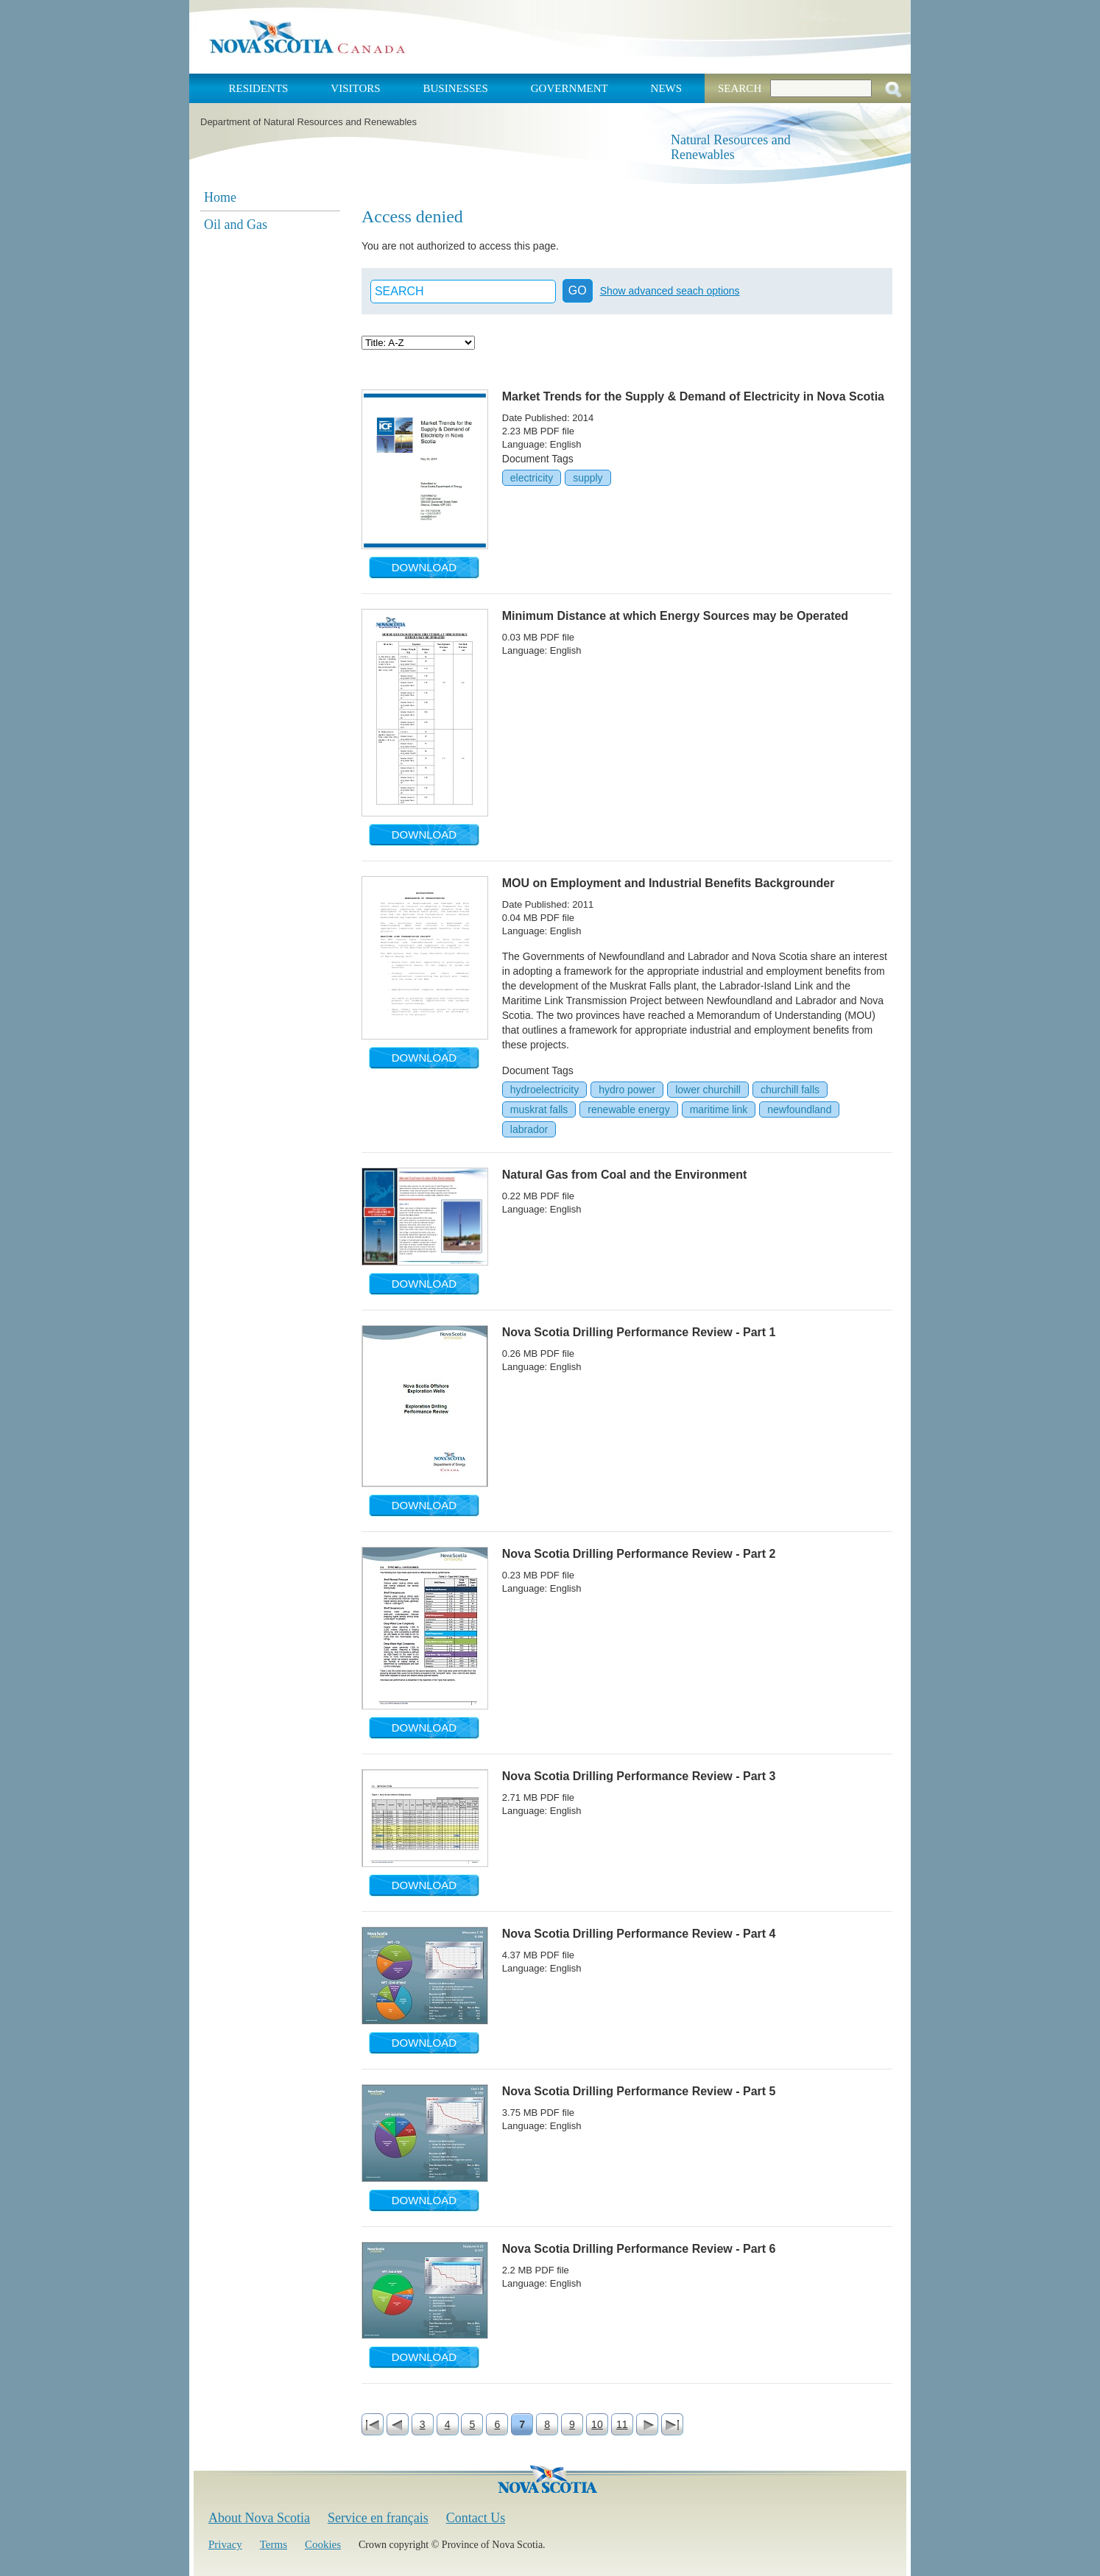 This screenshot has width=1100, height=2576. I want to click on Privacy, so click(225, 2544).